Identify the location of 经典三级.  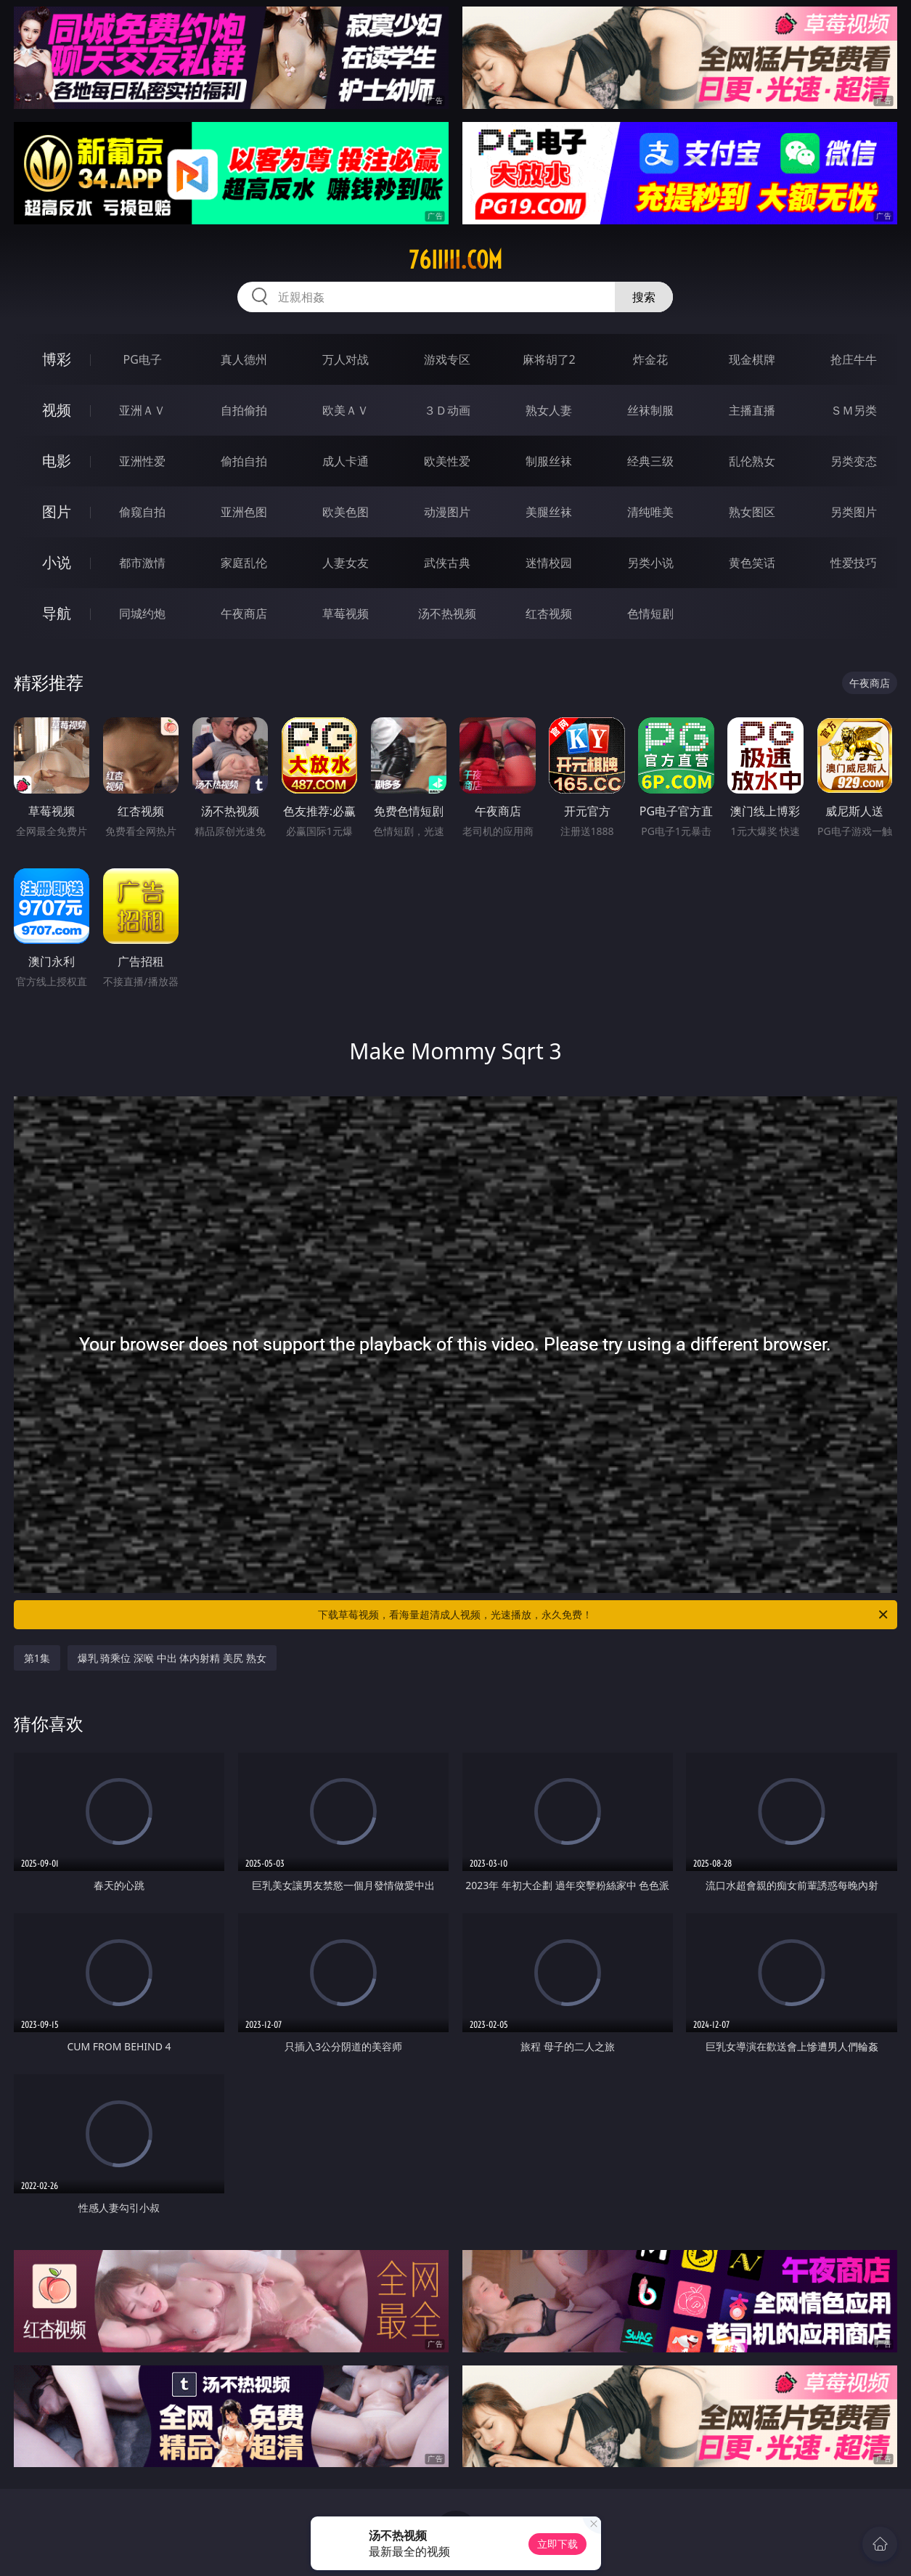
(650, 461).